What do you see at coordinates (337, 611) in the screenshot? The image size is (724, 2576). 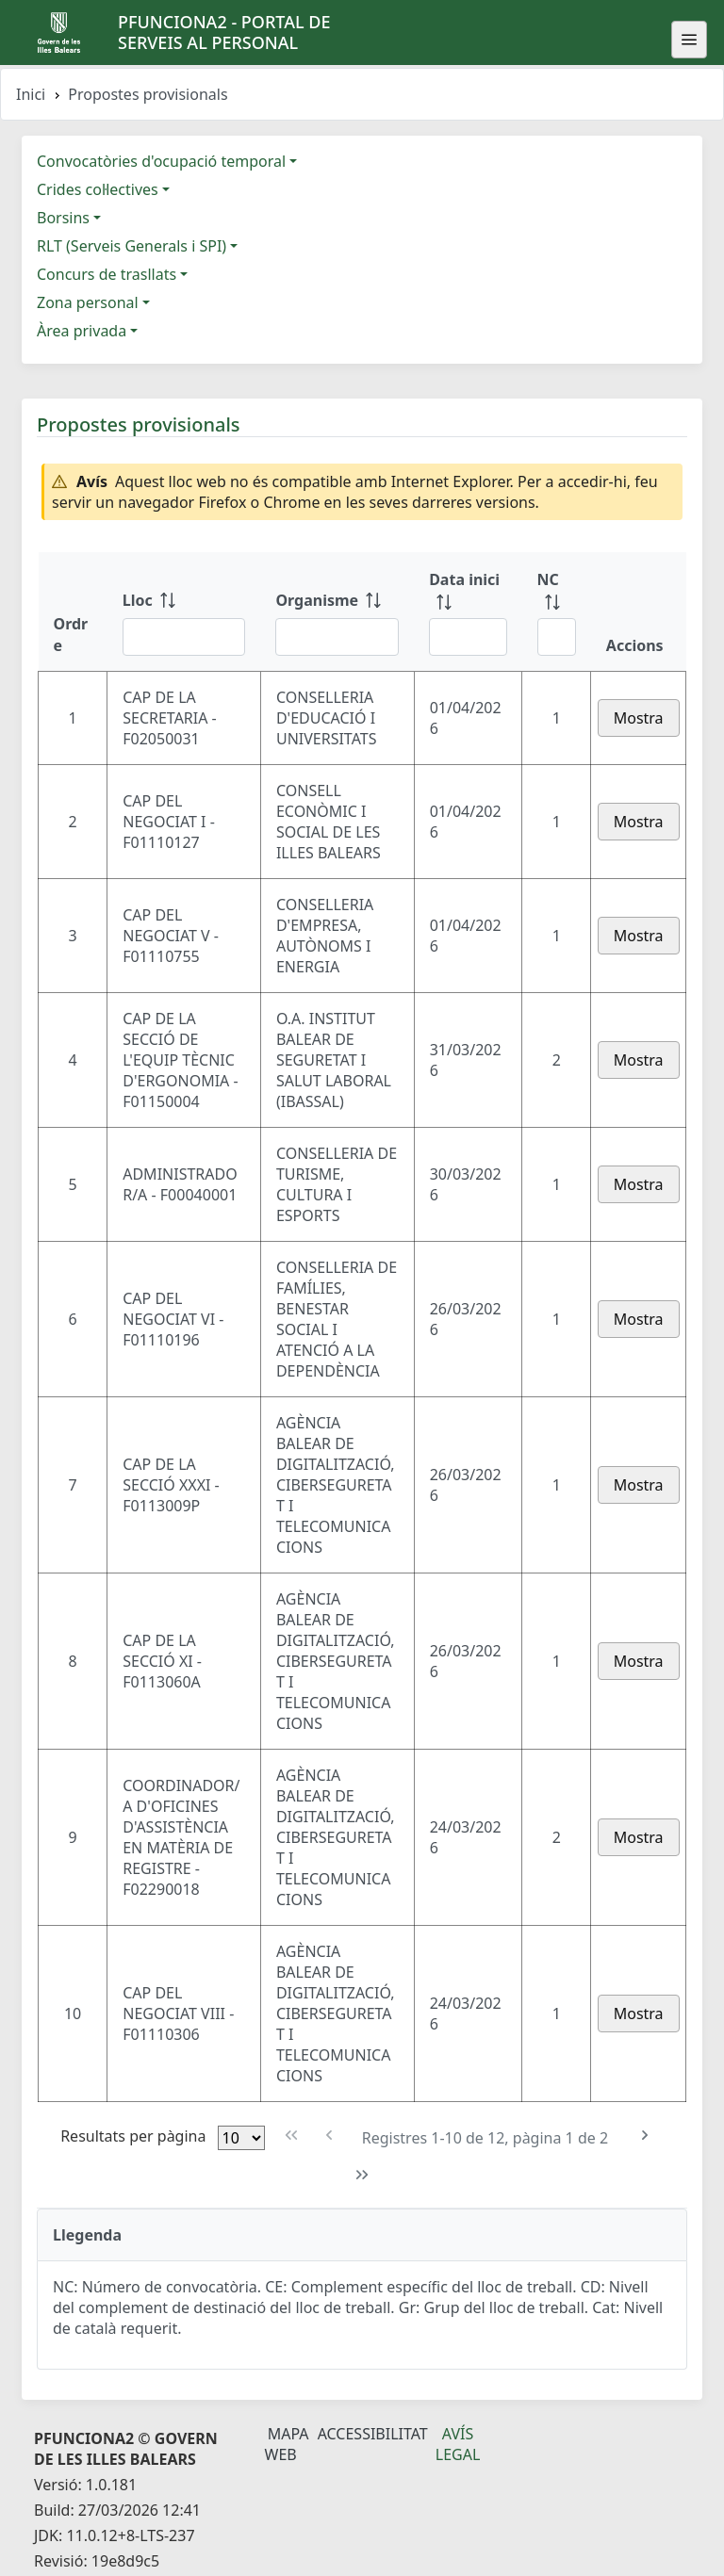 I see `[Organisme: ordenar columna ascendente]` at bounding box center [337, 611].